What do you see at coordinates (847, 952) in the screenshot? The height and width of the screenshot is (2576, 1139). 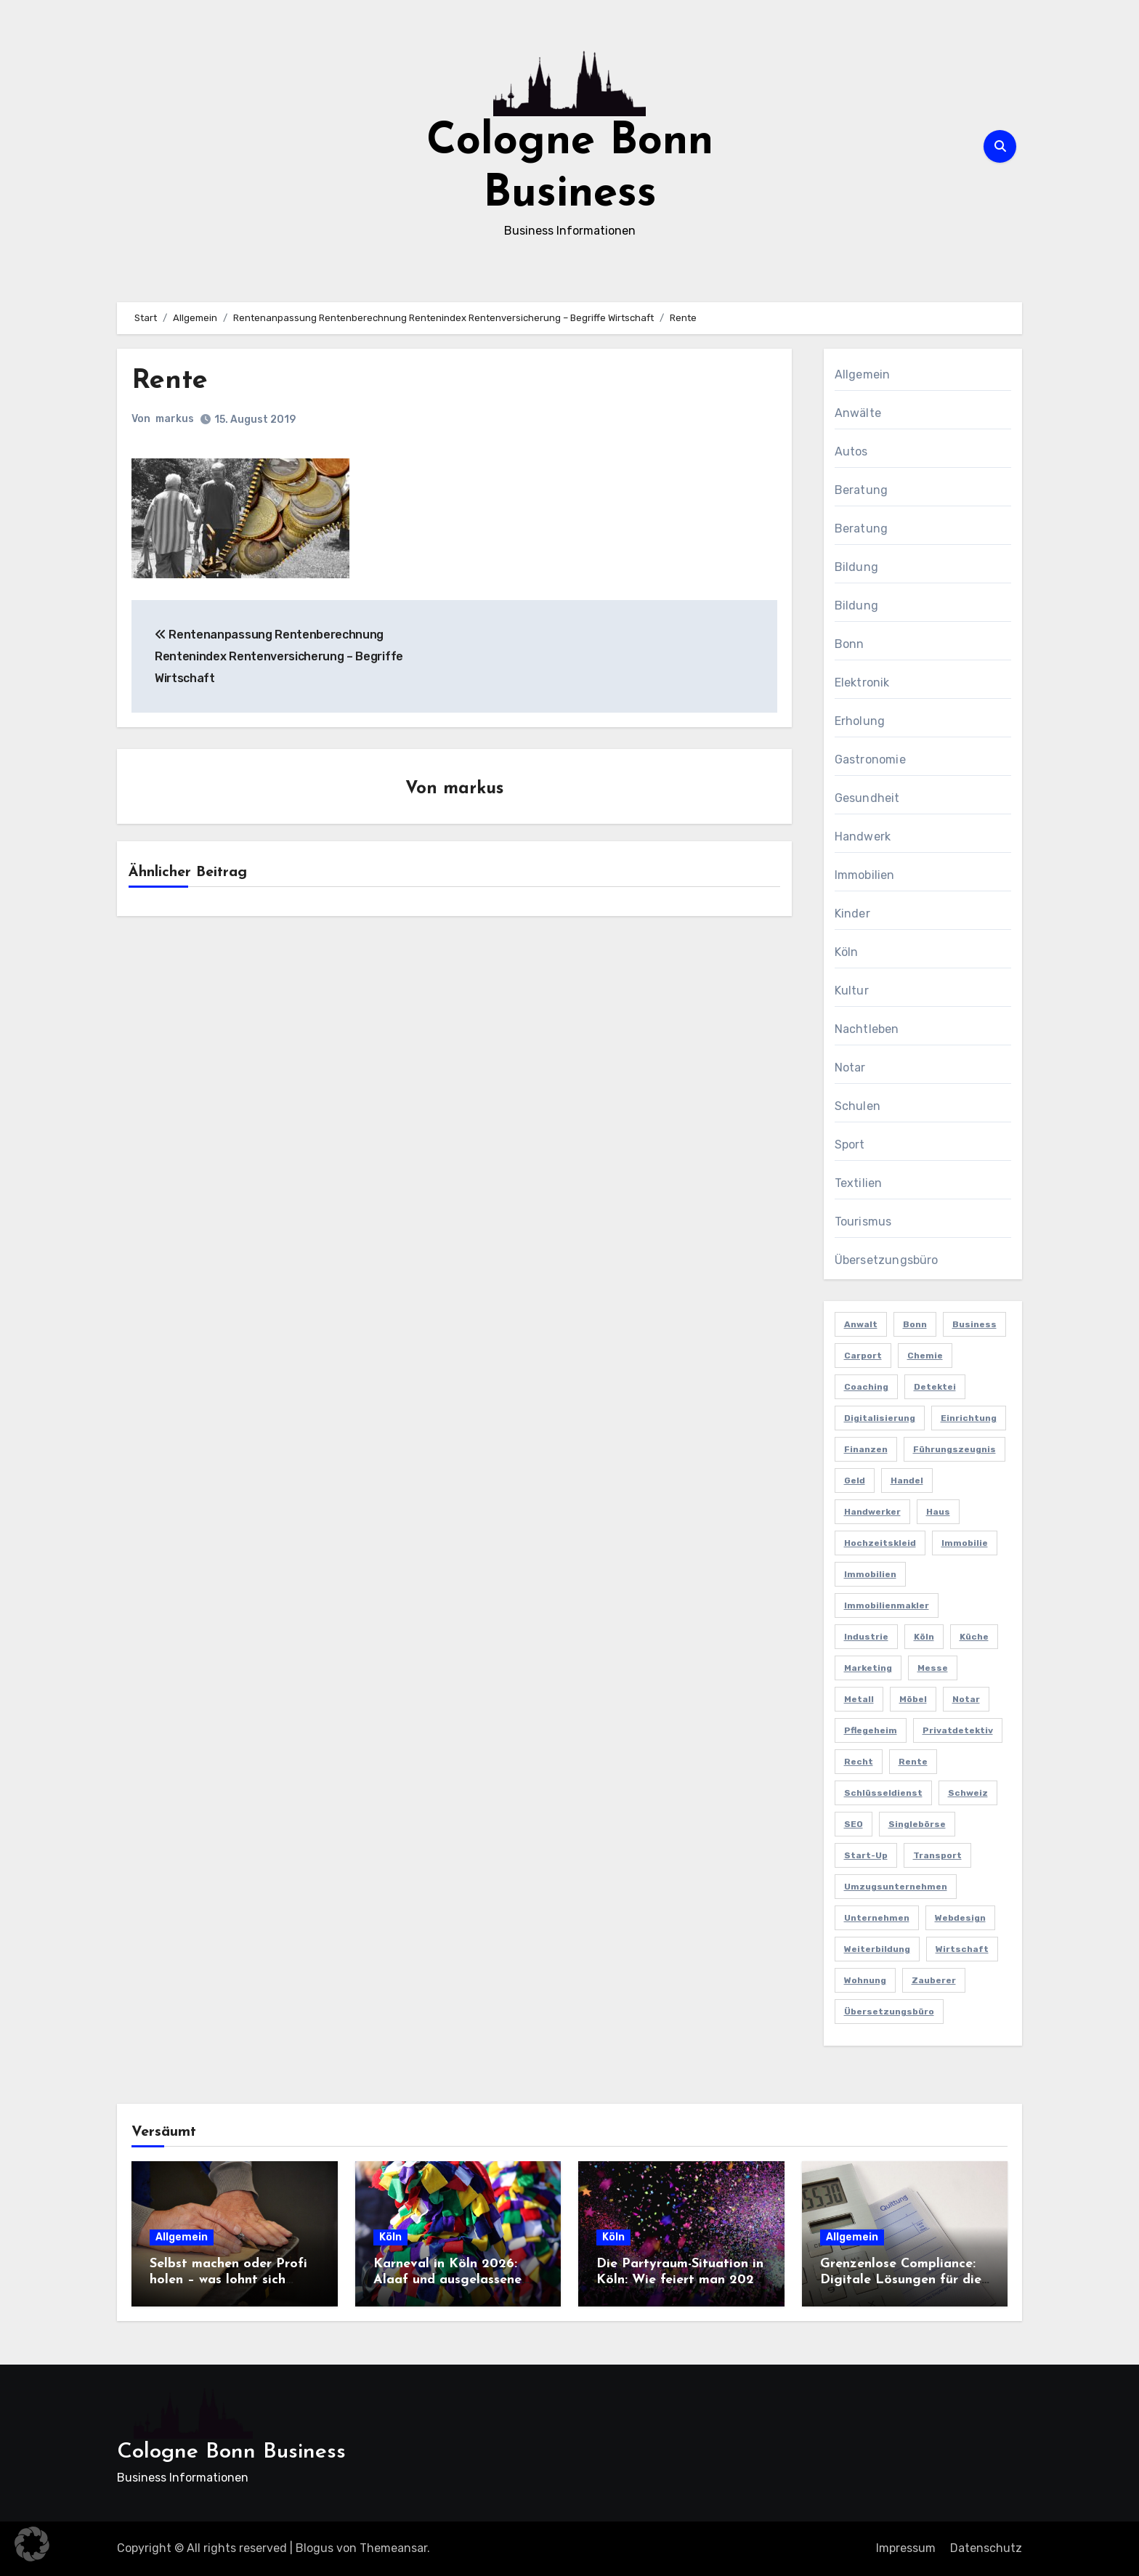 I see `Köln` at bounding box center [847, 952].